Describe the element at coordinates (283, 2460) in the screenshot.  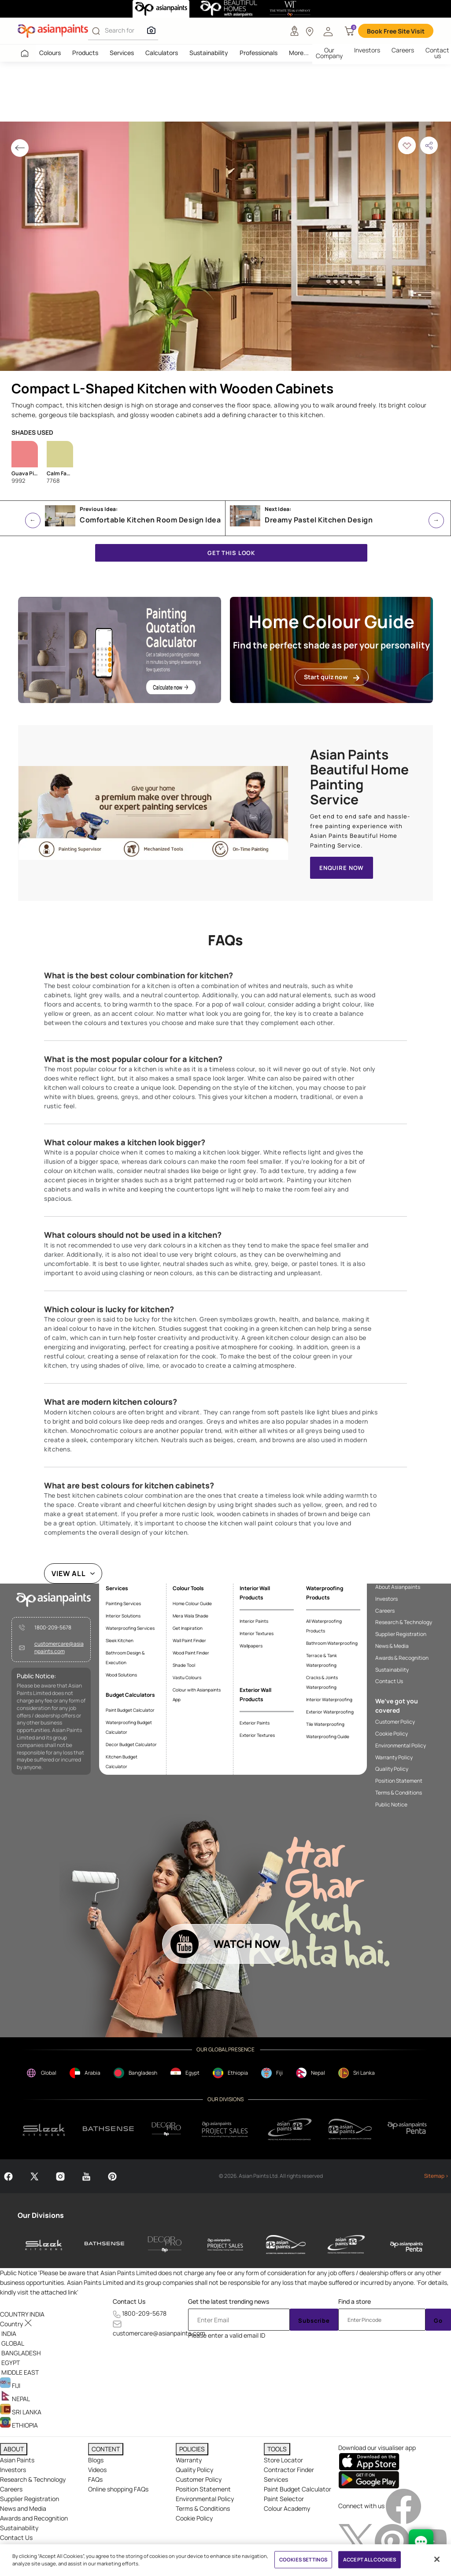
I see `Store Locator` at that location.